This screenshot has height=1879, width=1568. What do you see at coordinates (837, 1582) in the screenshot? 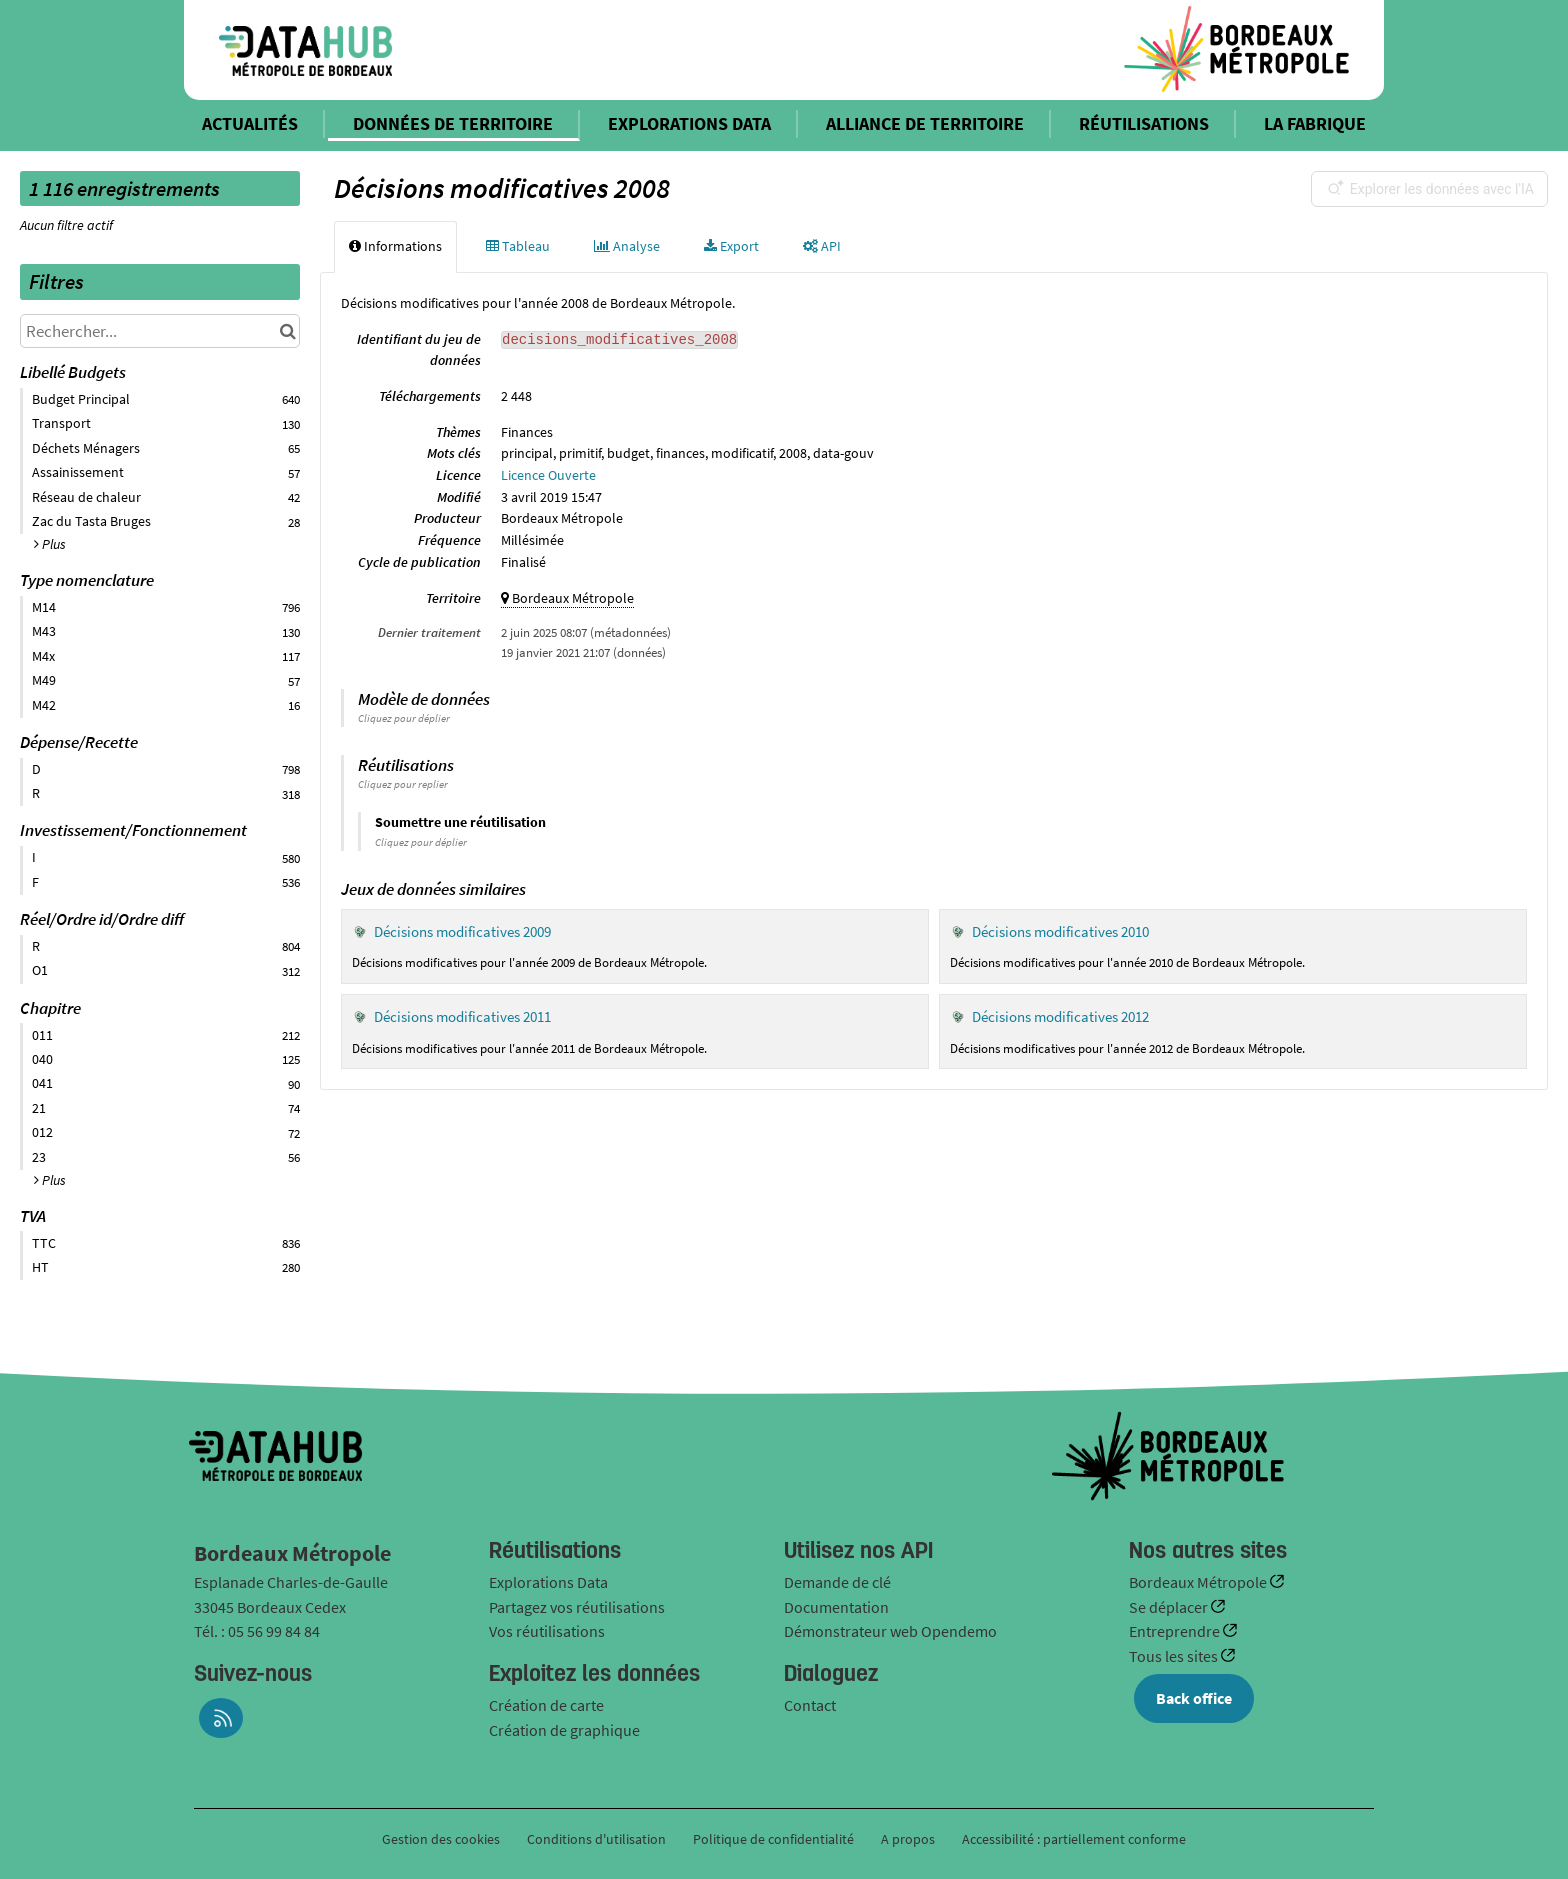
I see `Demande de clé` at bounding box center [837, 1582].